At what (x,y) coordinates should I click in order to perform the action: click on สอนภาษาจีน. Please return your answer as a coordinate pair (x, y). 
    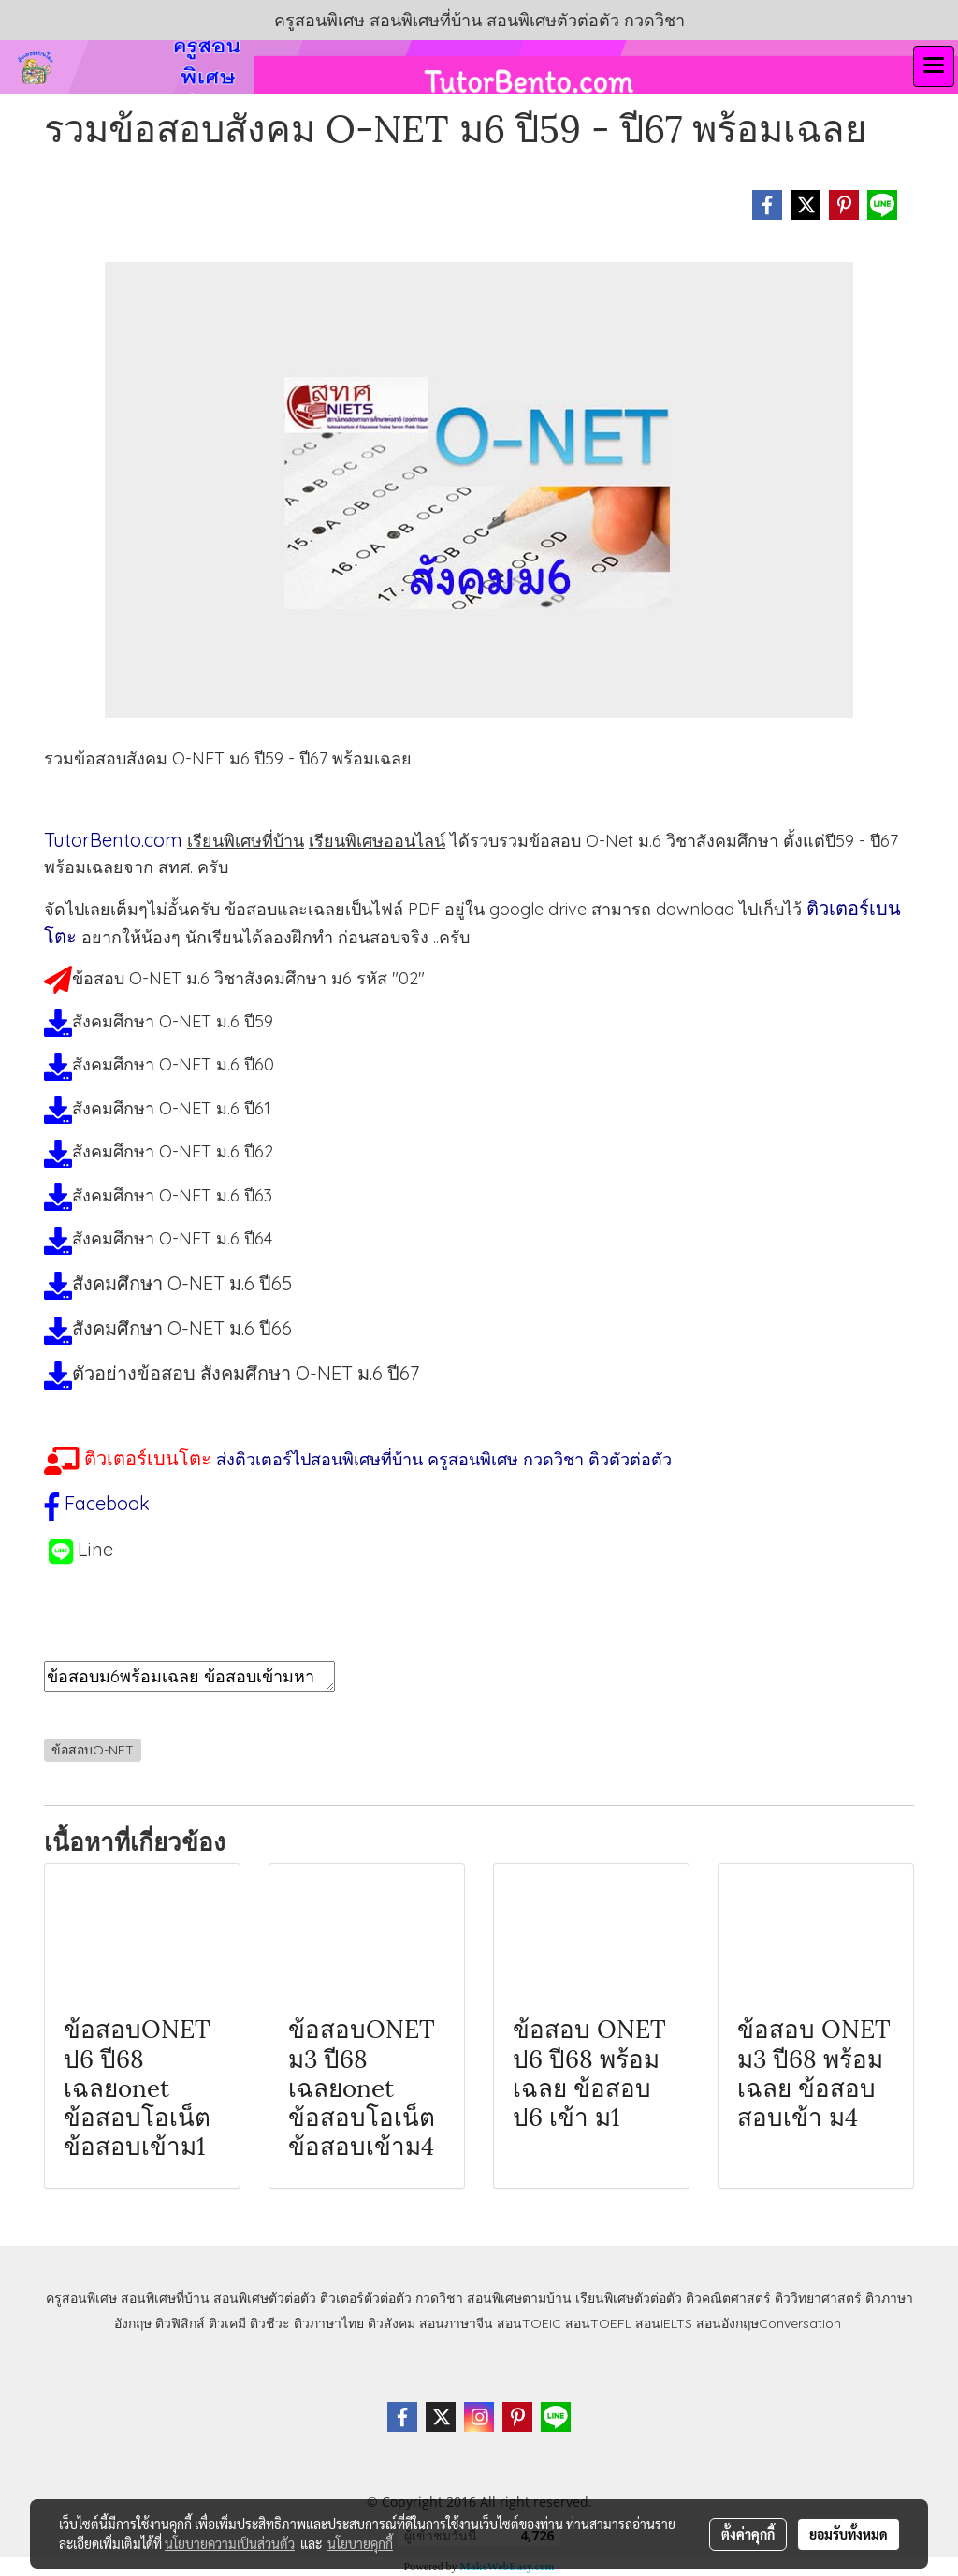
    Looking at the image, I should click on (456, 2323).